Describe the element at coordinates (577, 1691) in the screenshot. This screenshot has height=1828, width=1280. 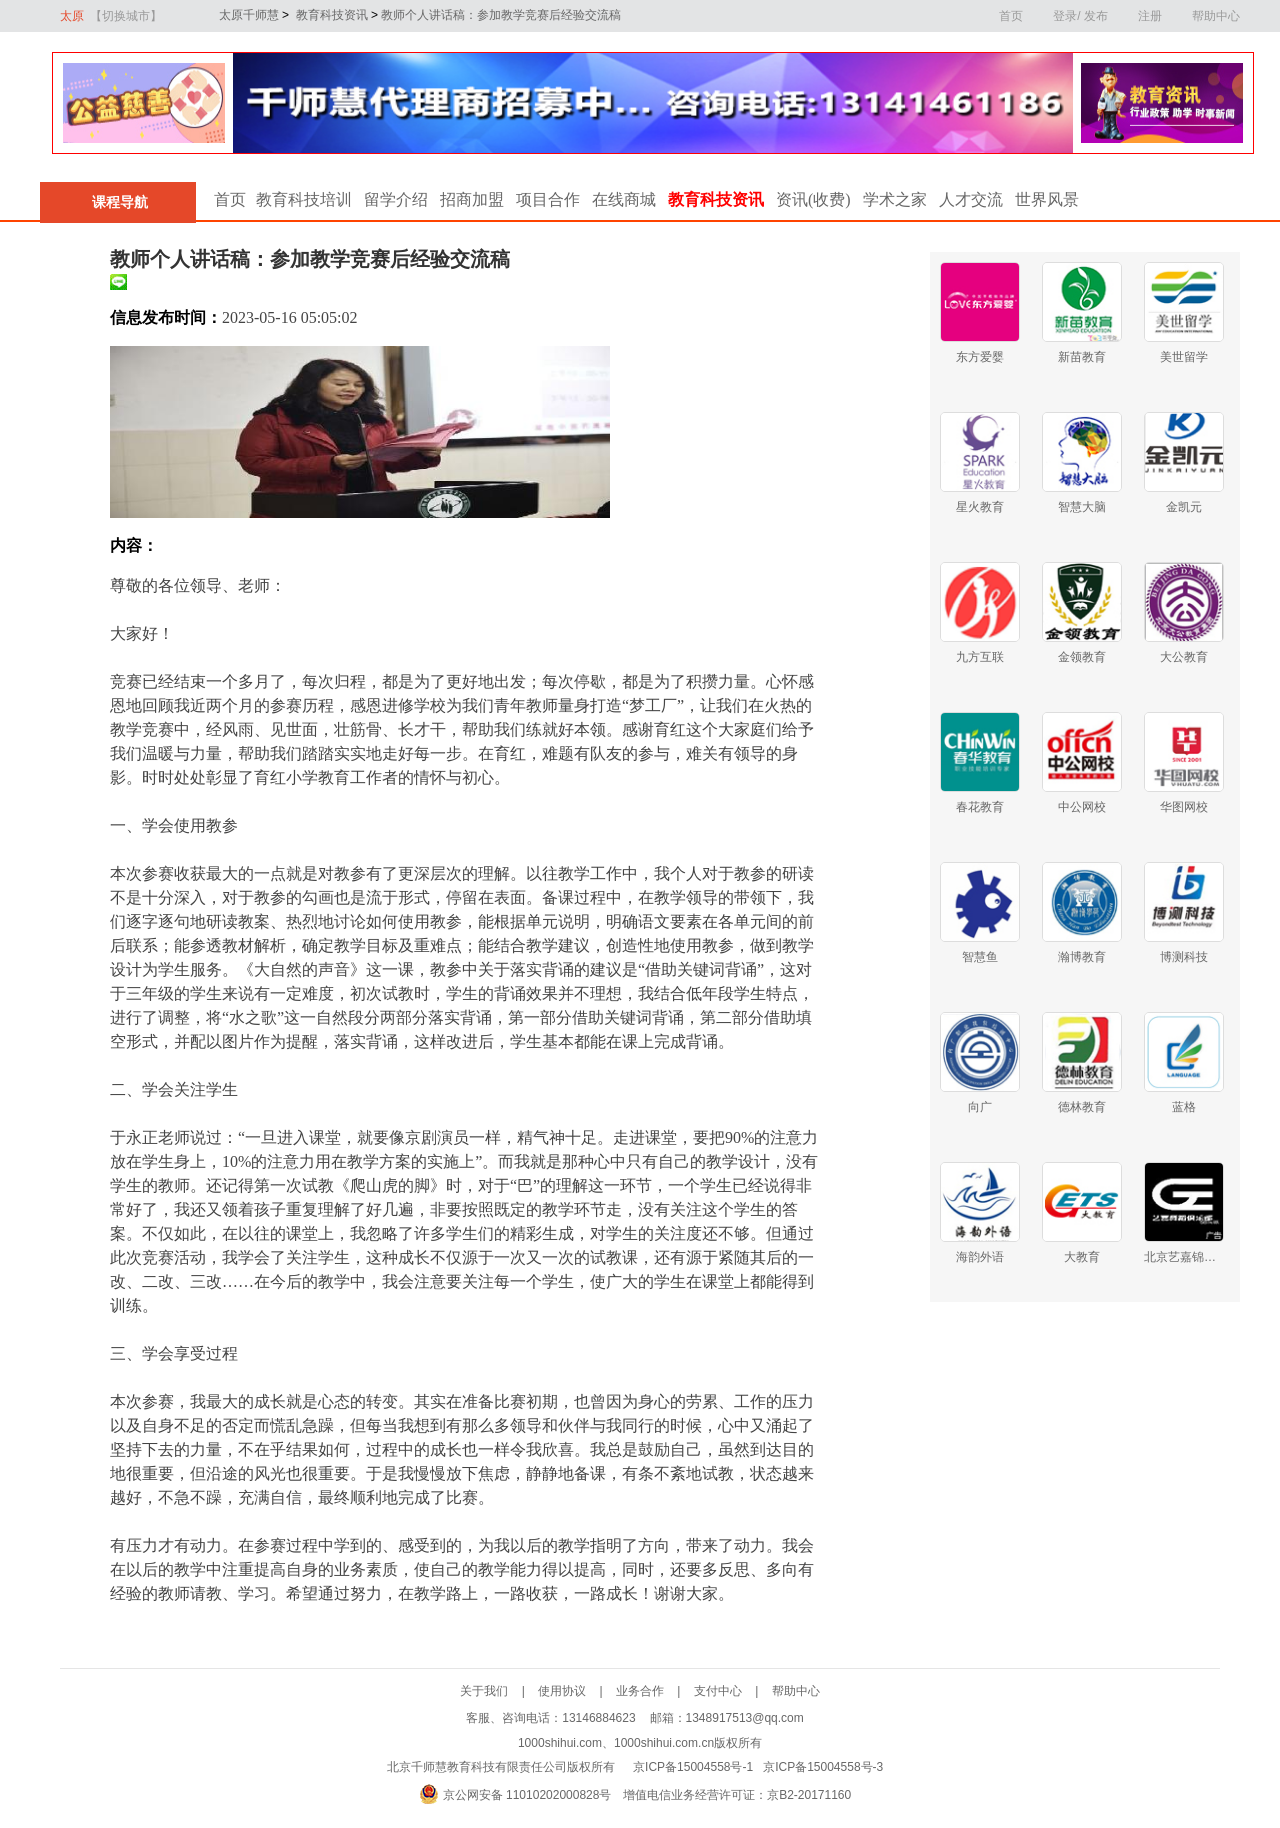
I see `使用协议` at that location.